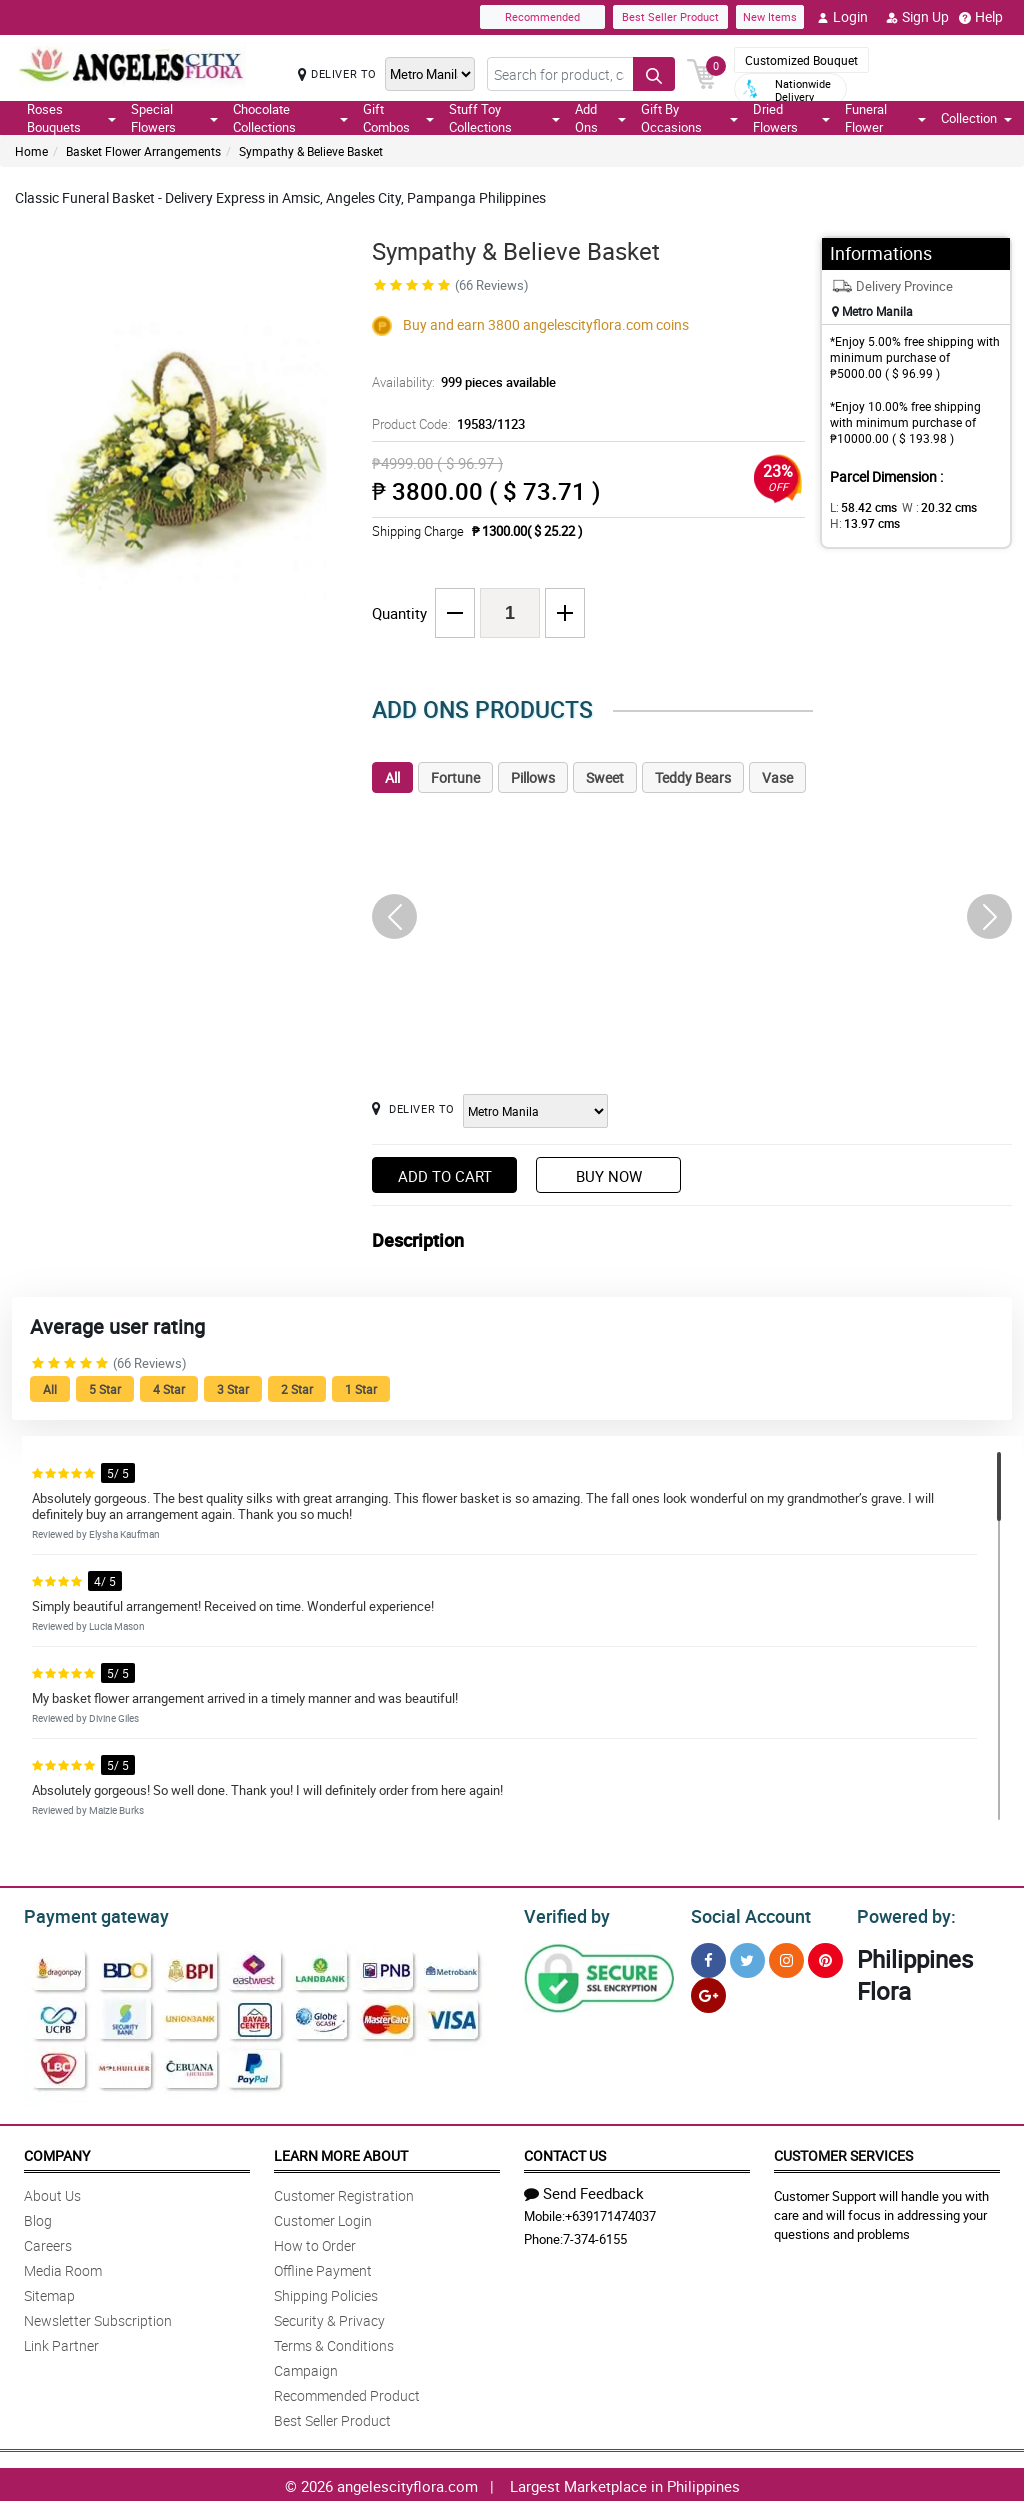  Describe the element at coordinates (595, 2236) in the screenshot. I see `7-374-6155` at that location.